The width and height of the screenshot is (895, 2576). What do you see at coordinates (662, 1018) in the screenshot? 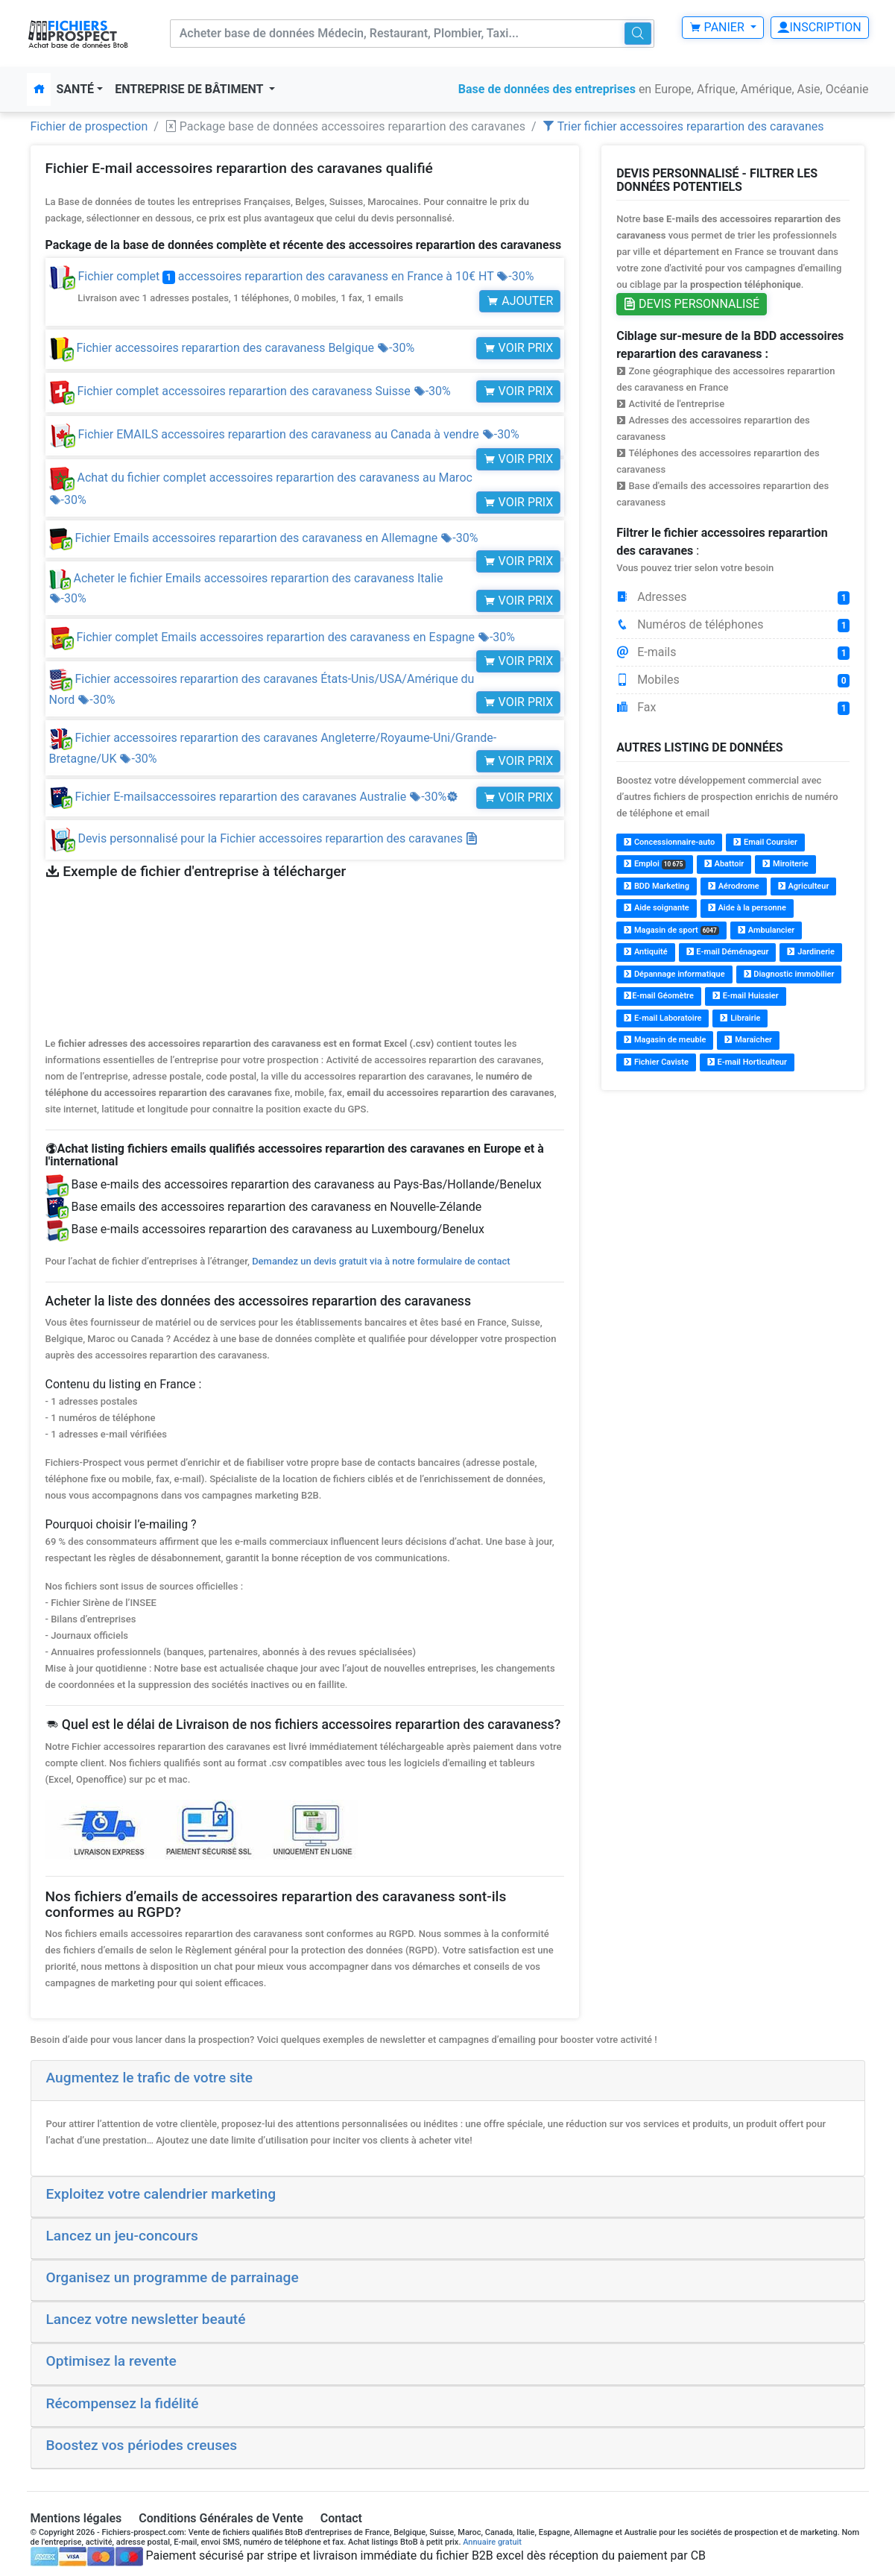
I see `E-mail Laboratoire` at bounding box center [662, 1018].